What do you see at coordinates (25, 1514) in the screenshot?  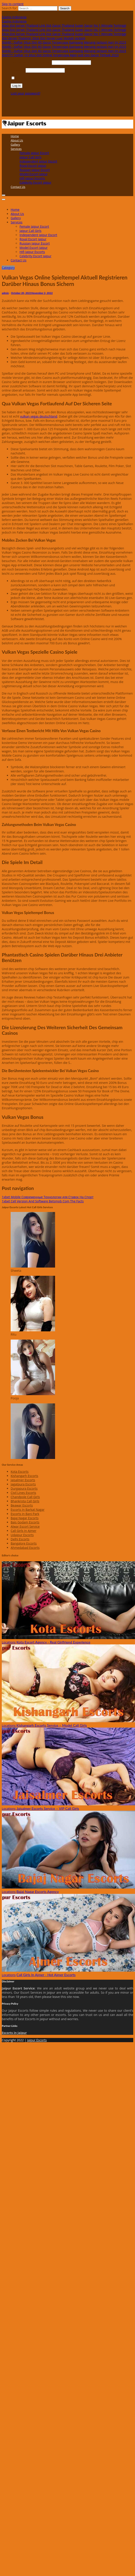 I see `Escorts In Bani Park` at bounding box center [25, 1514].